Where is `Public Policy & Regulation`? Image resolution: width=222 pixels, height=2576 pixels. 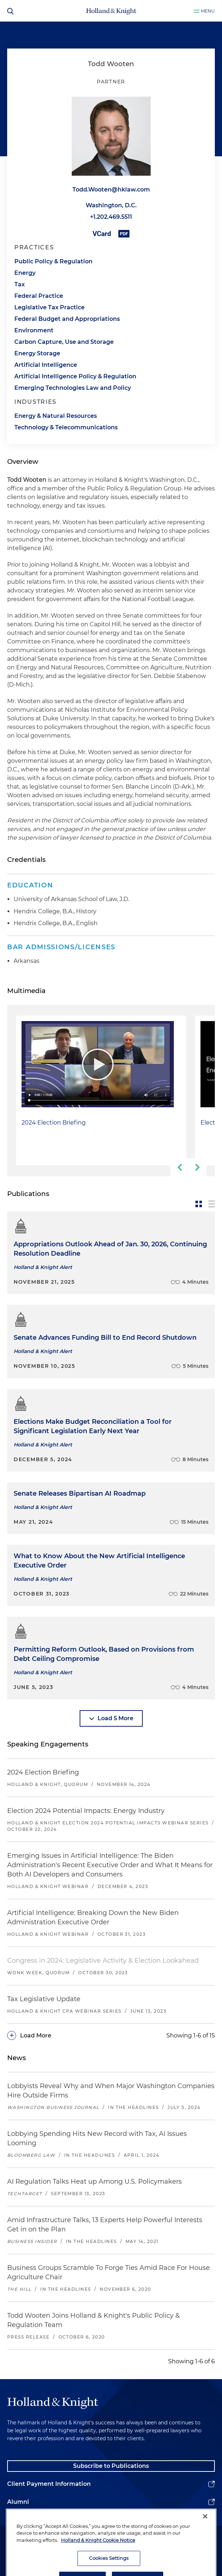 Public Policy & Regulation is located at coordinates (53, 261).